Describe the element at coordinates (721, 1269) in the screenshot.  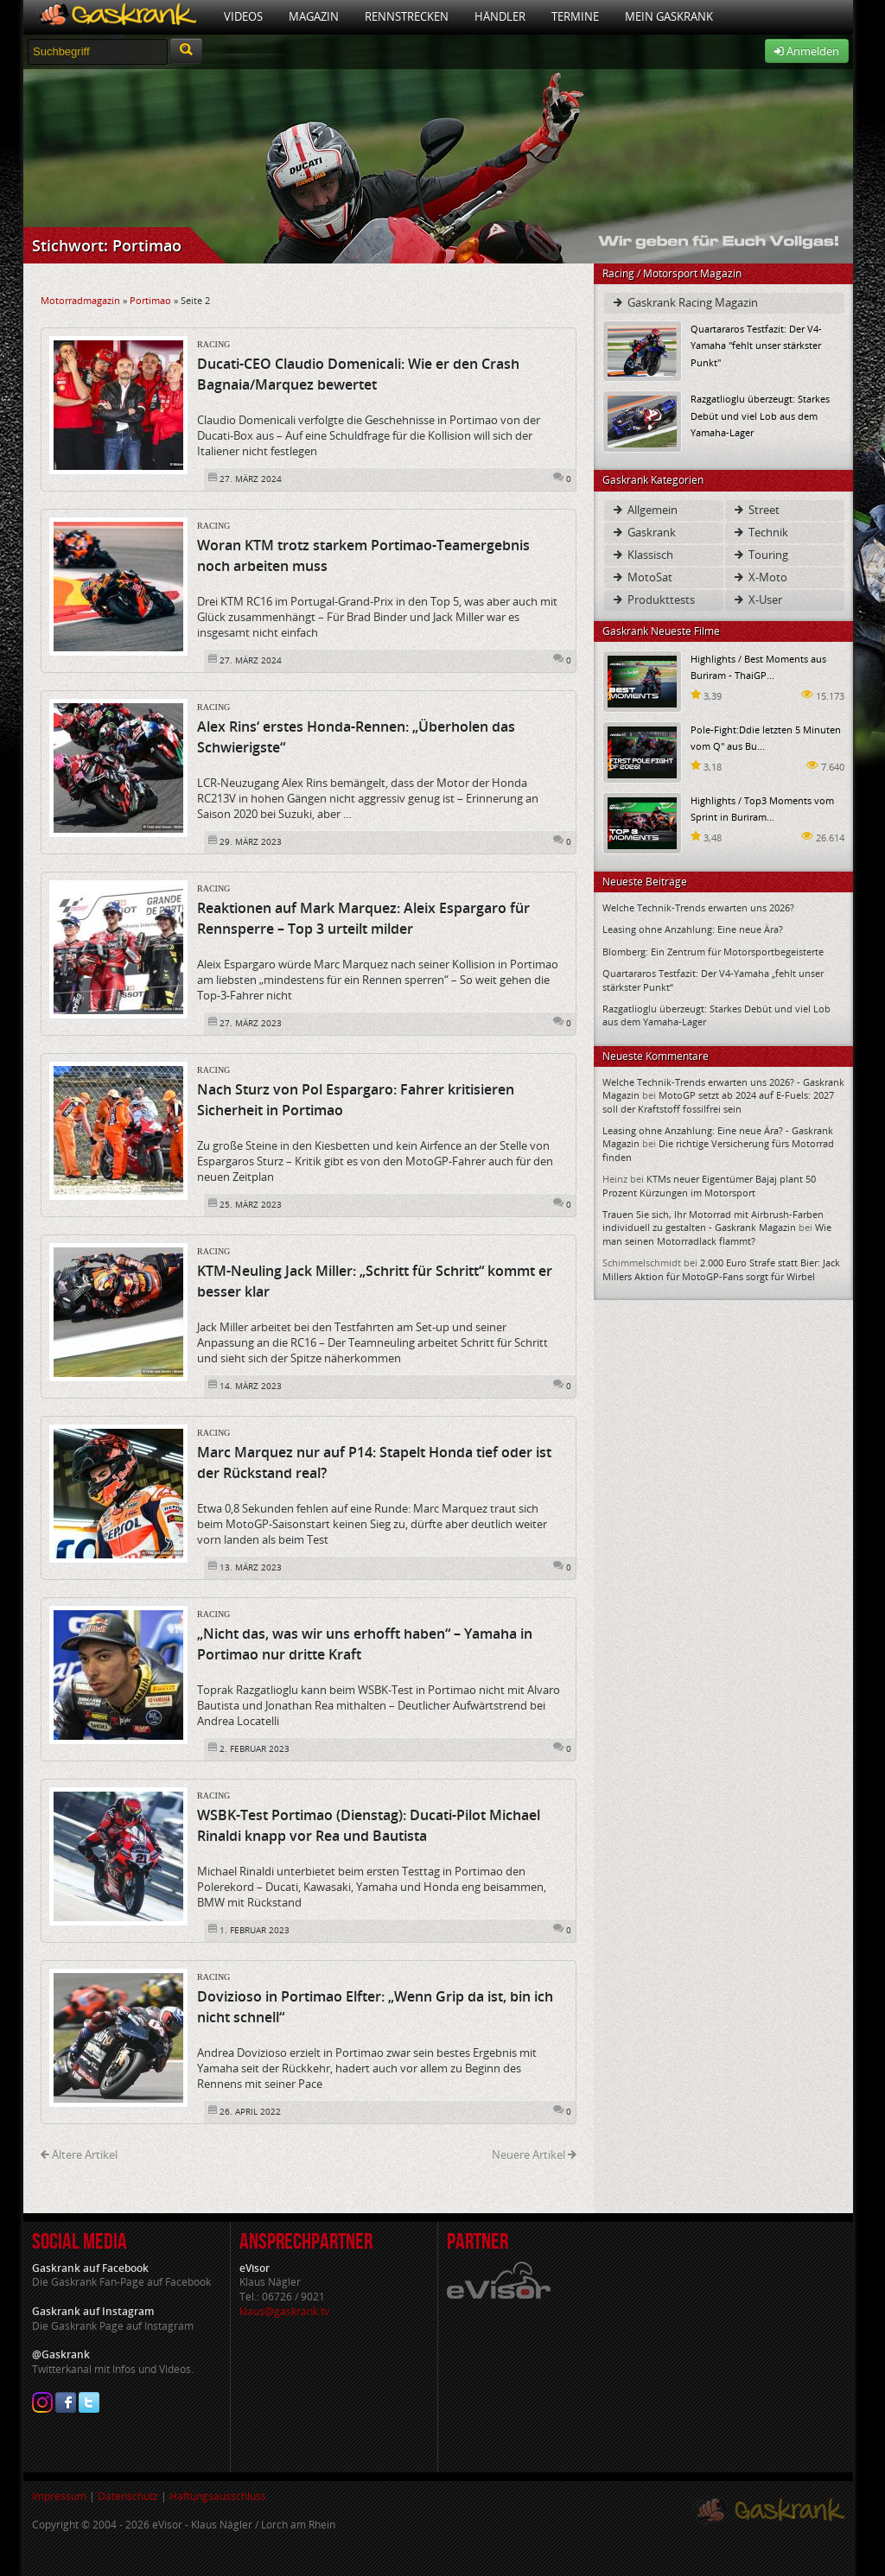
I see `2.000 Euro Strafe statt Bier: Jack Millers Aktion für MotoGP-Fans sorgt für Wirbel` at that location.